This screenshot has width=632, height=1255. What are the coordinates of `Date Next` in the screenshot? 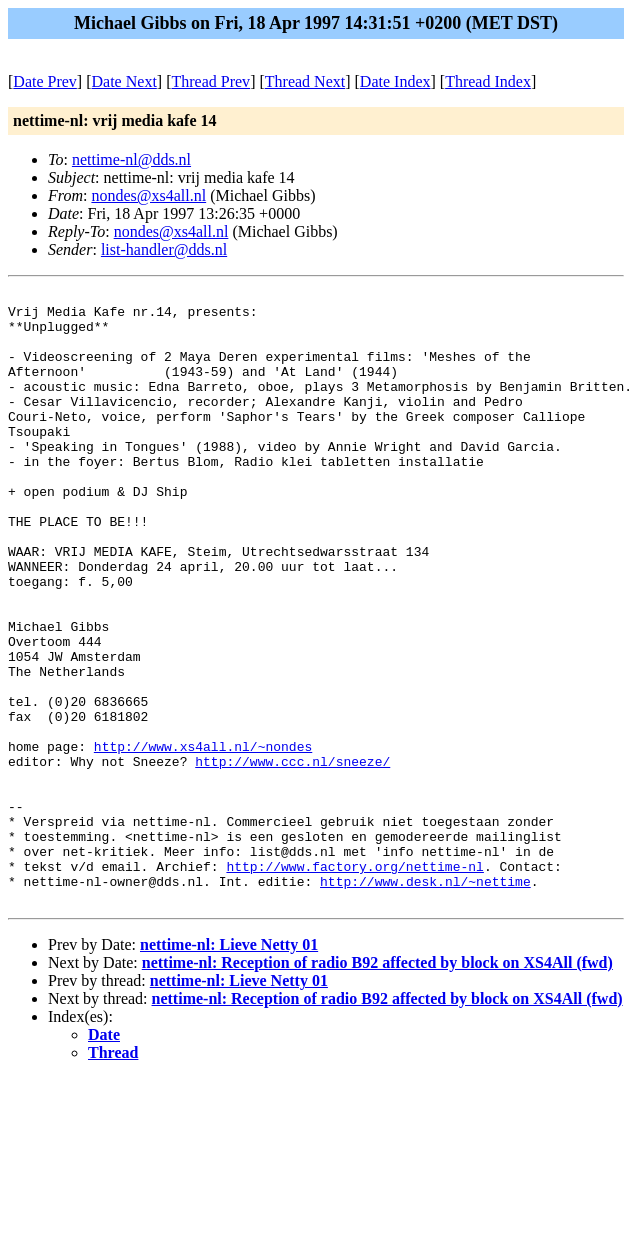 It's located at (124, 81).